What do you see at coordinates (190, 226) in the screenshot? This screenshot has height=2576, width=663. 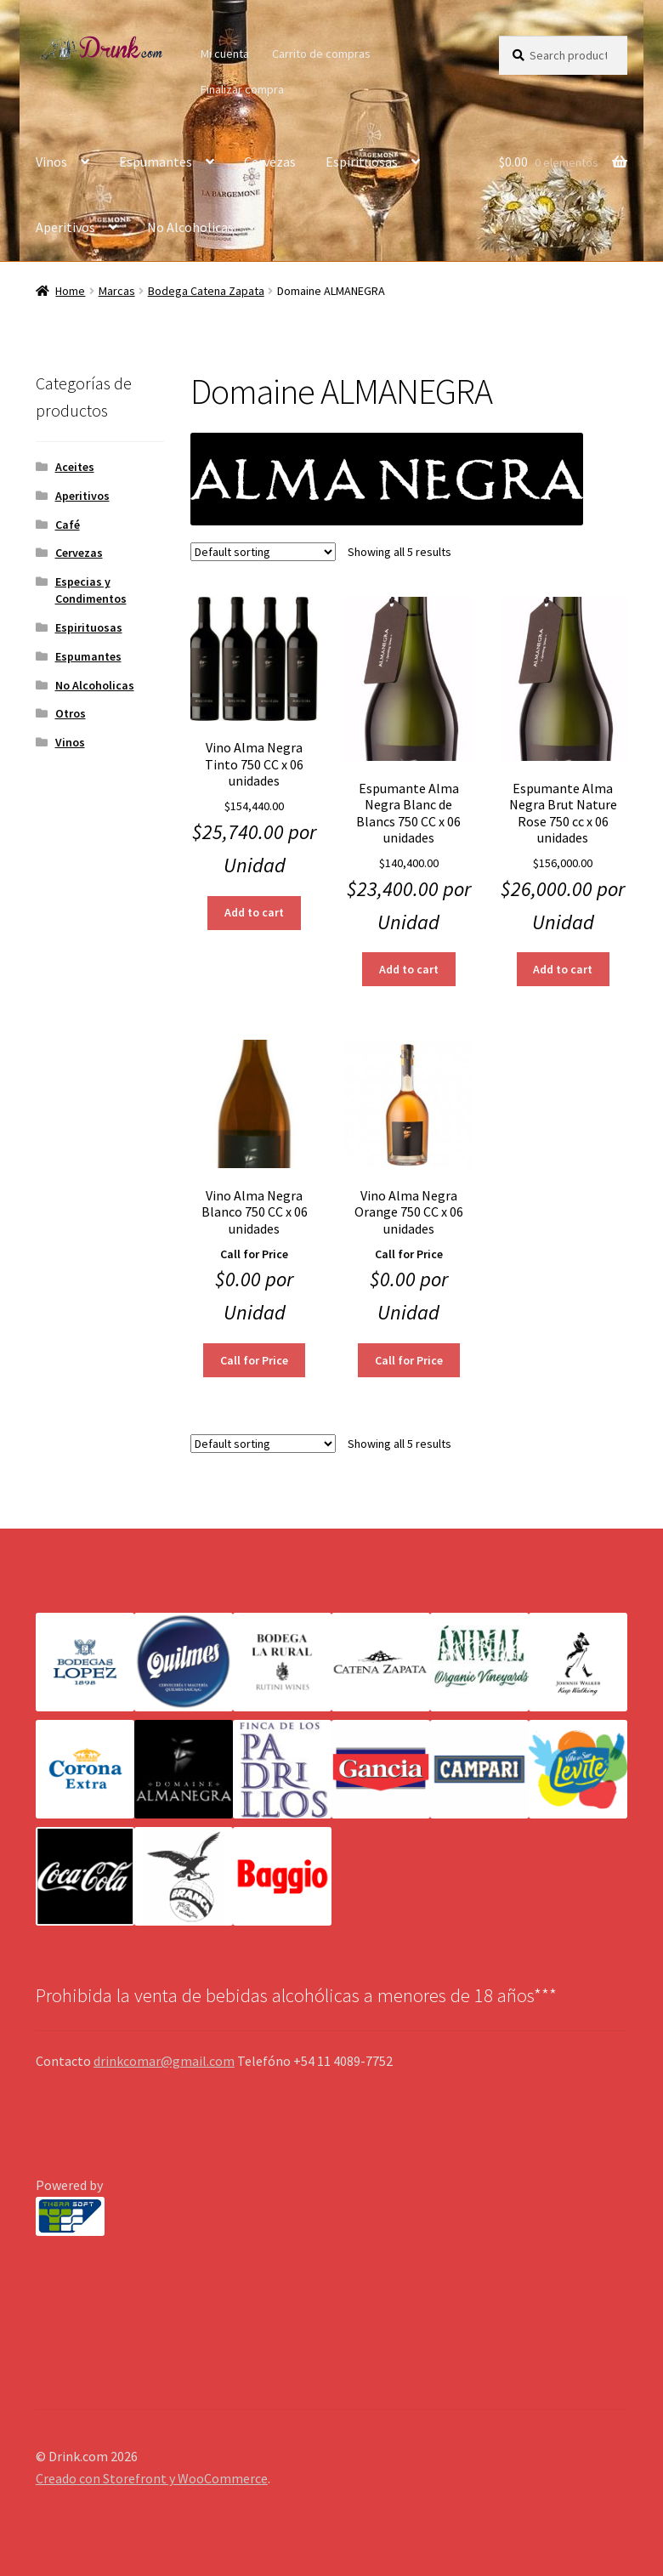 I see `No Alcoholicas` at bounding box center [190, 226].